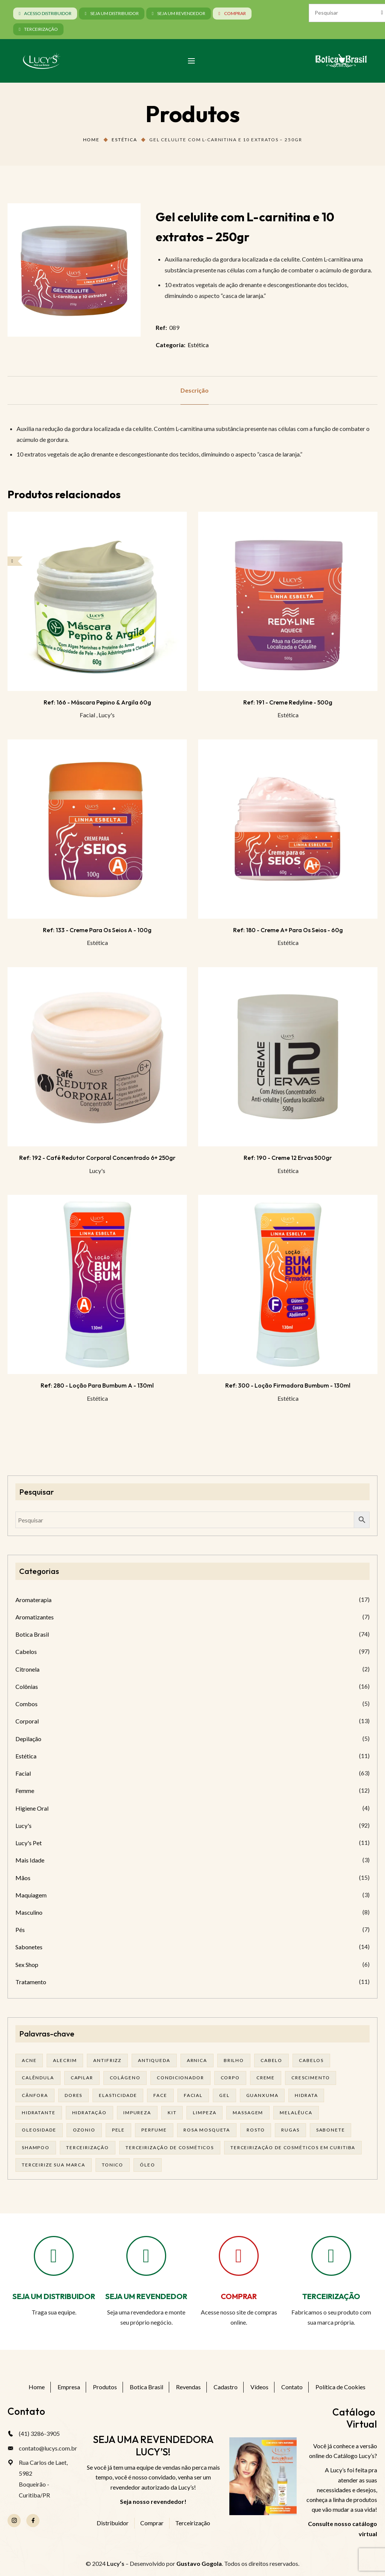 This screenshot has width=385, height=2576. What do you see at coordinates (34, 1617) in the screenshot?
I see `Aromatizantes` at bounding box center [34, 1617].